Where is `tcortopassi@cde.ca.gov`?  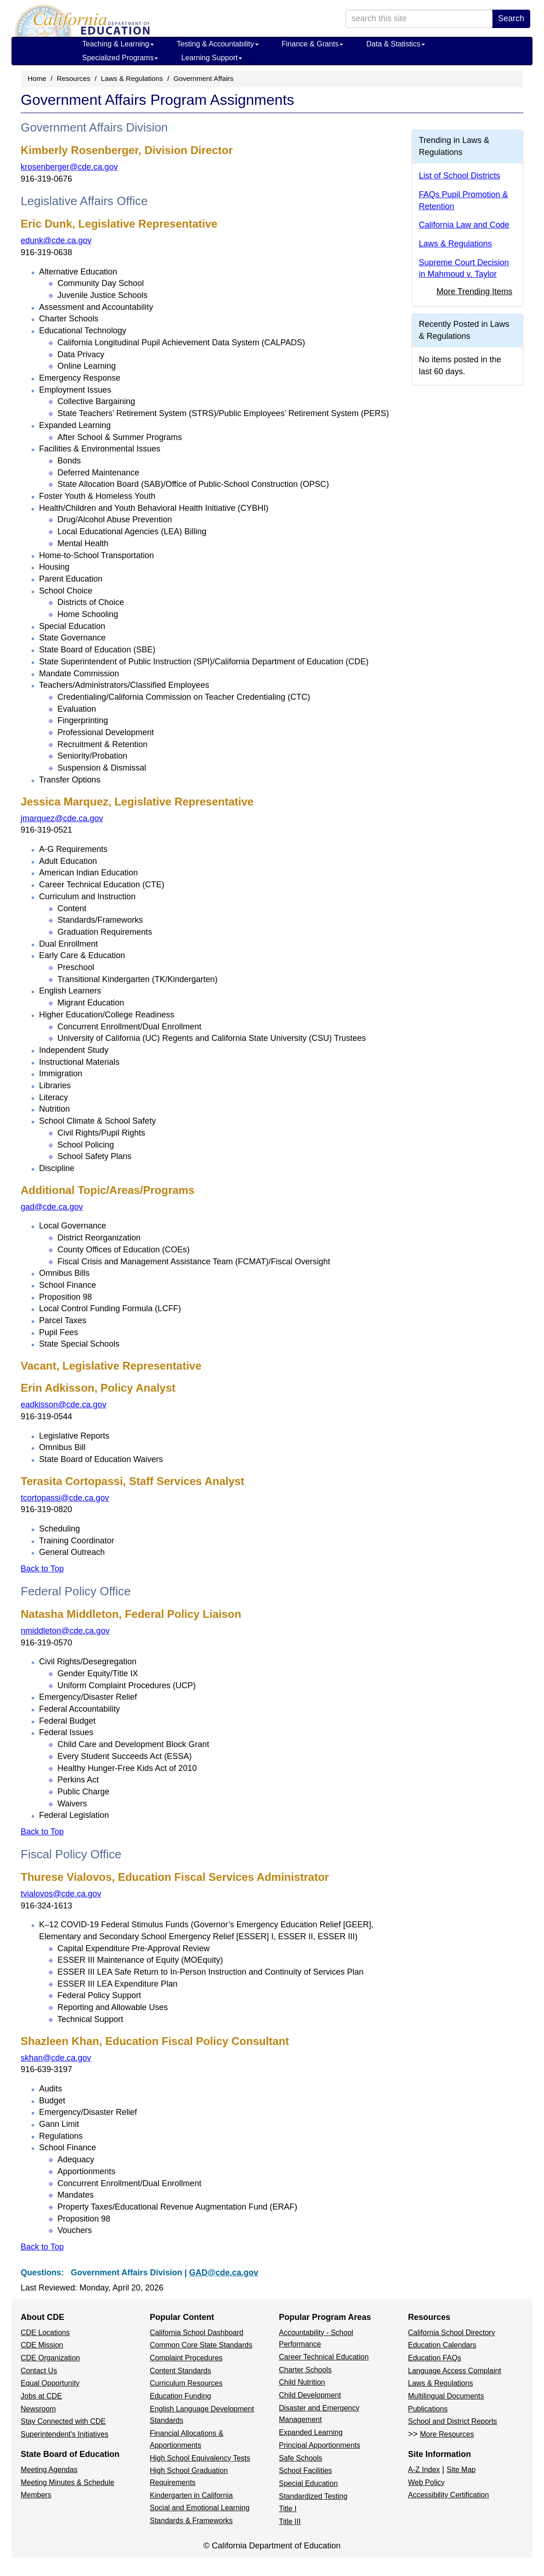
tcortopassi@cde.ca.gov is located at coordinates (65, 1497).